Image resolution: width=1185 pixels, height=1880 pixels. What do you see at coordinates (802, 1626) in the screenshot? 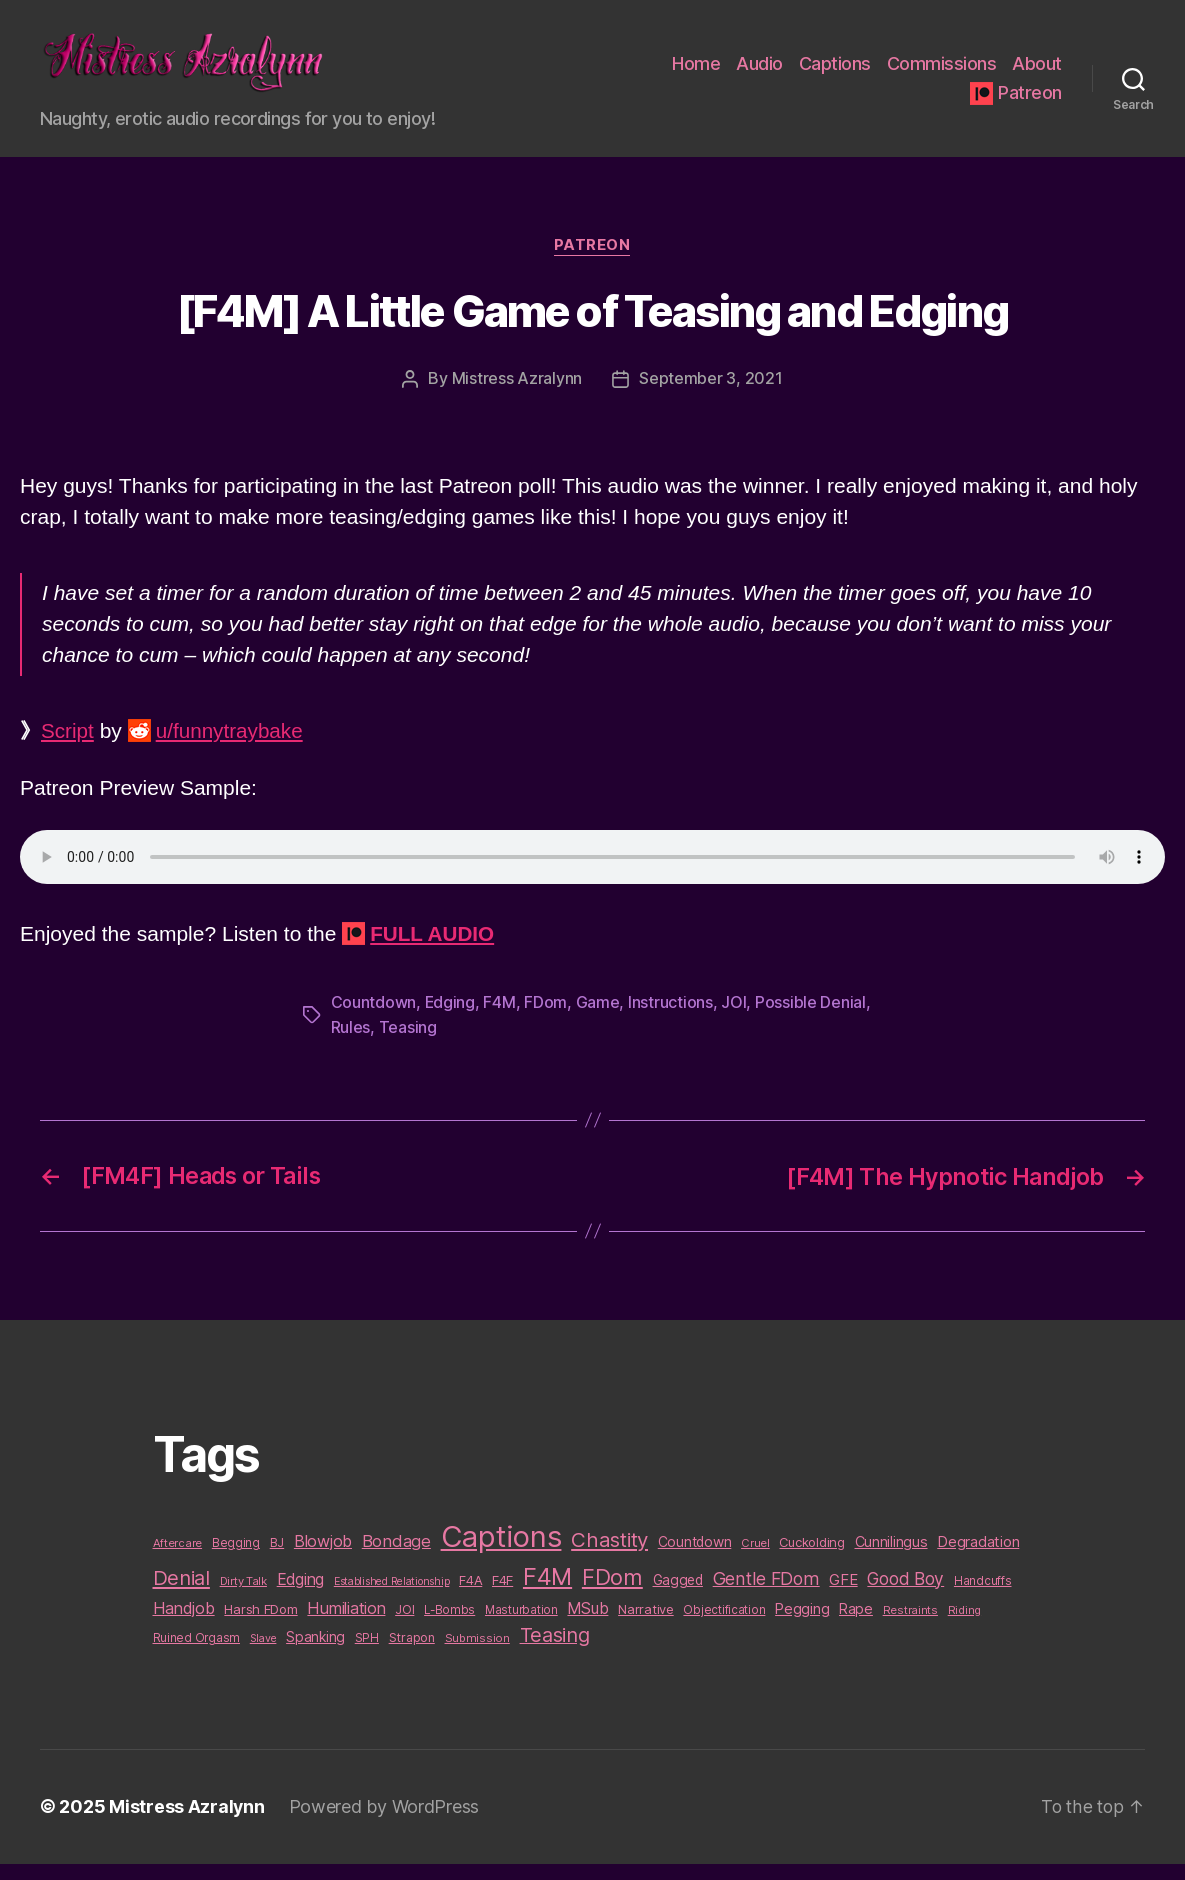
I see `Pegging [Pegging (19 items)]` at bounding box center [802, 1626].